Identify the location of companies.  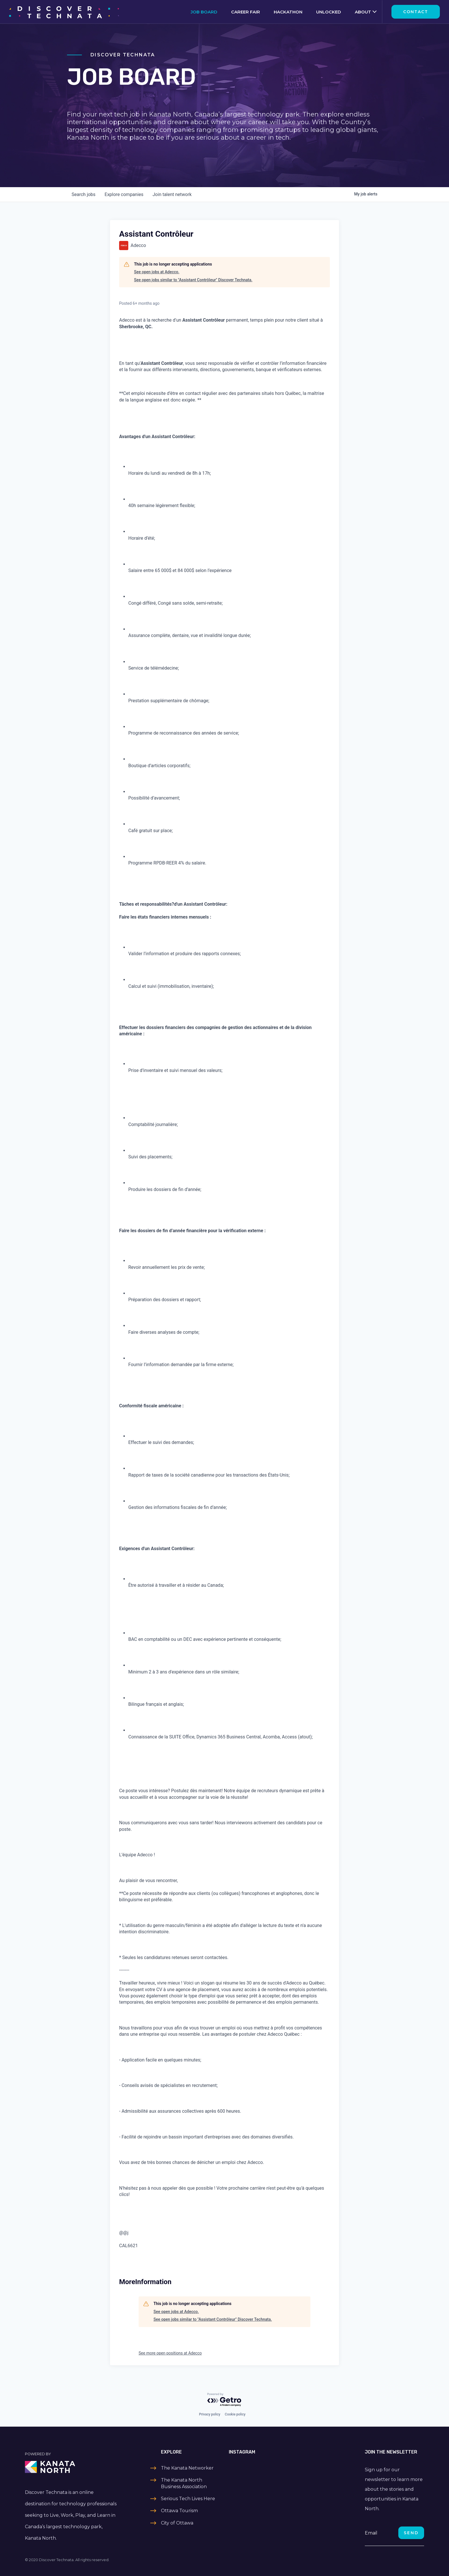
(124, 194).